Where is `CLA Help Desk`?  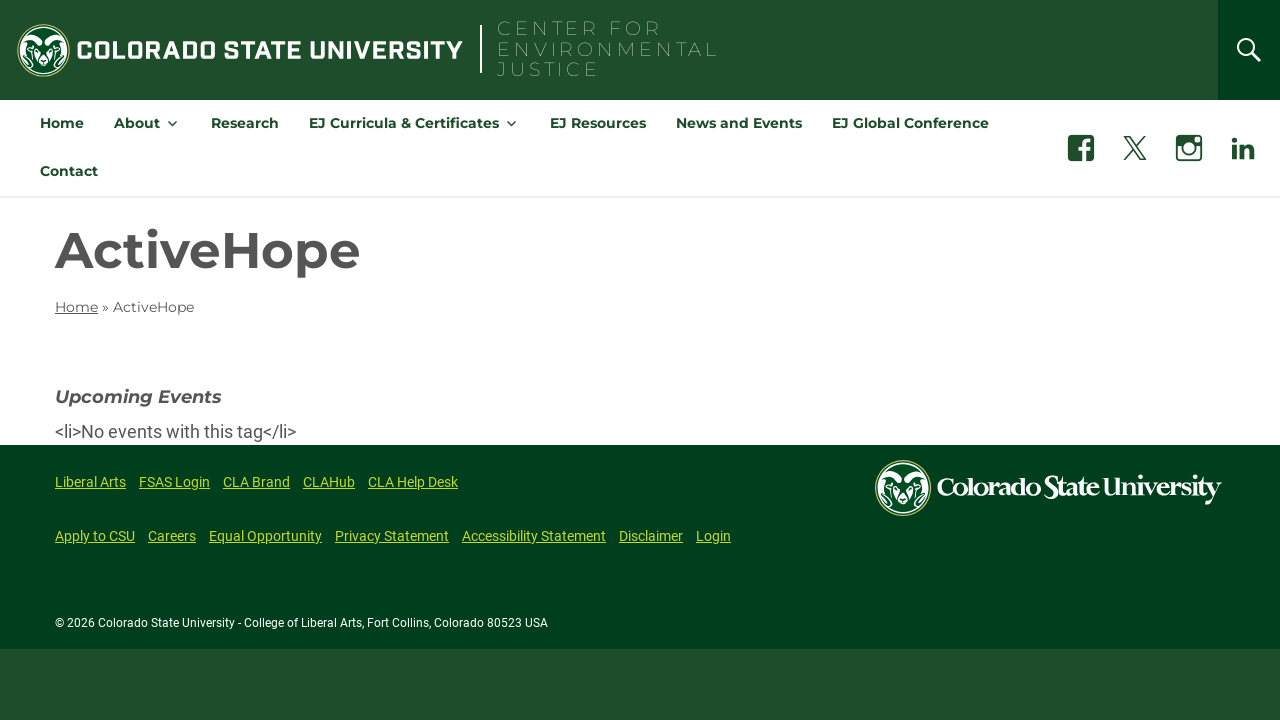
CLA Help Desk is located at coordinates (413, 482).